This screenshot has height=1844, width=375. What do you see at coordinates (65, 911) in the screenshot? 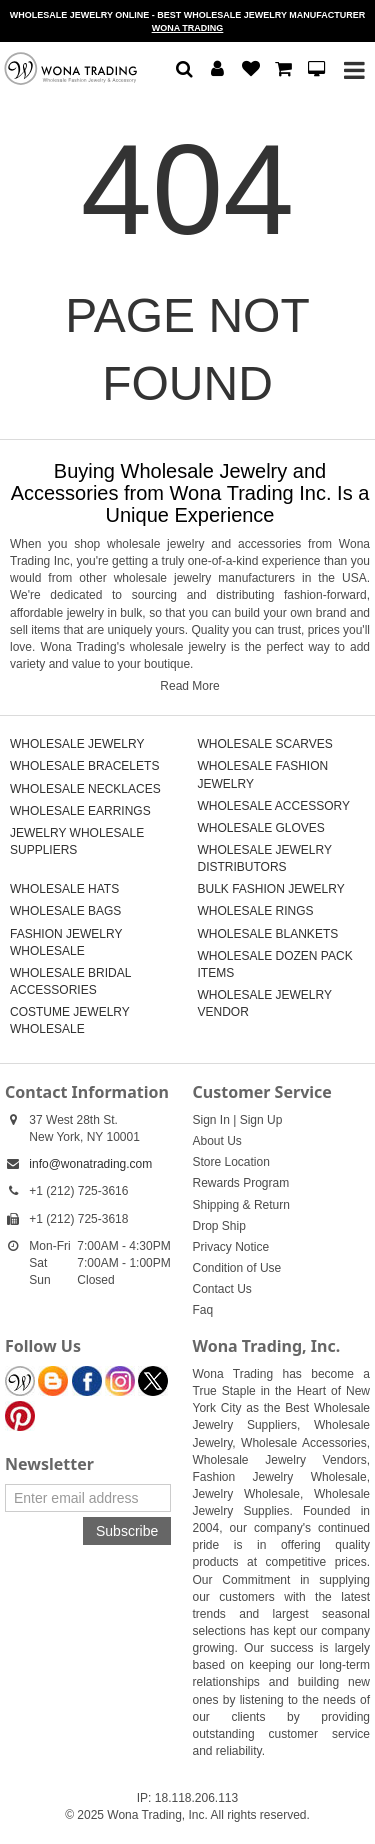
I see `WHOLESALE BAGS` at bounding box center [65, 911].